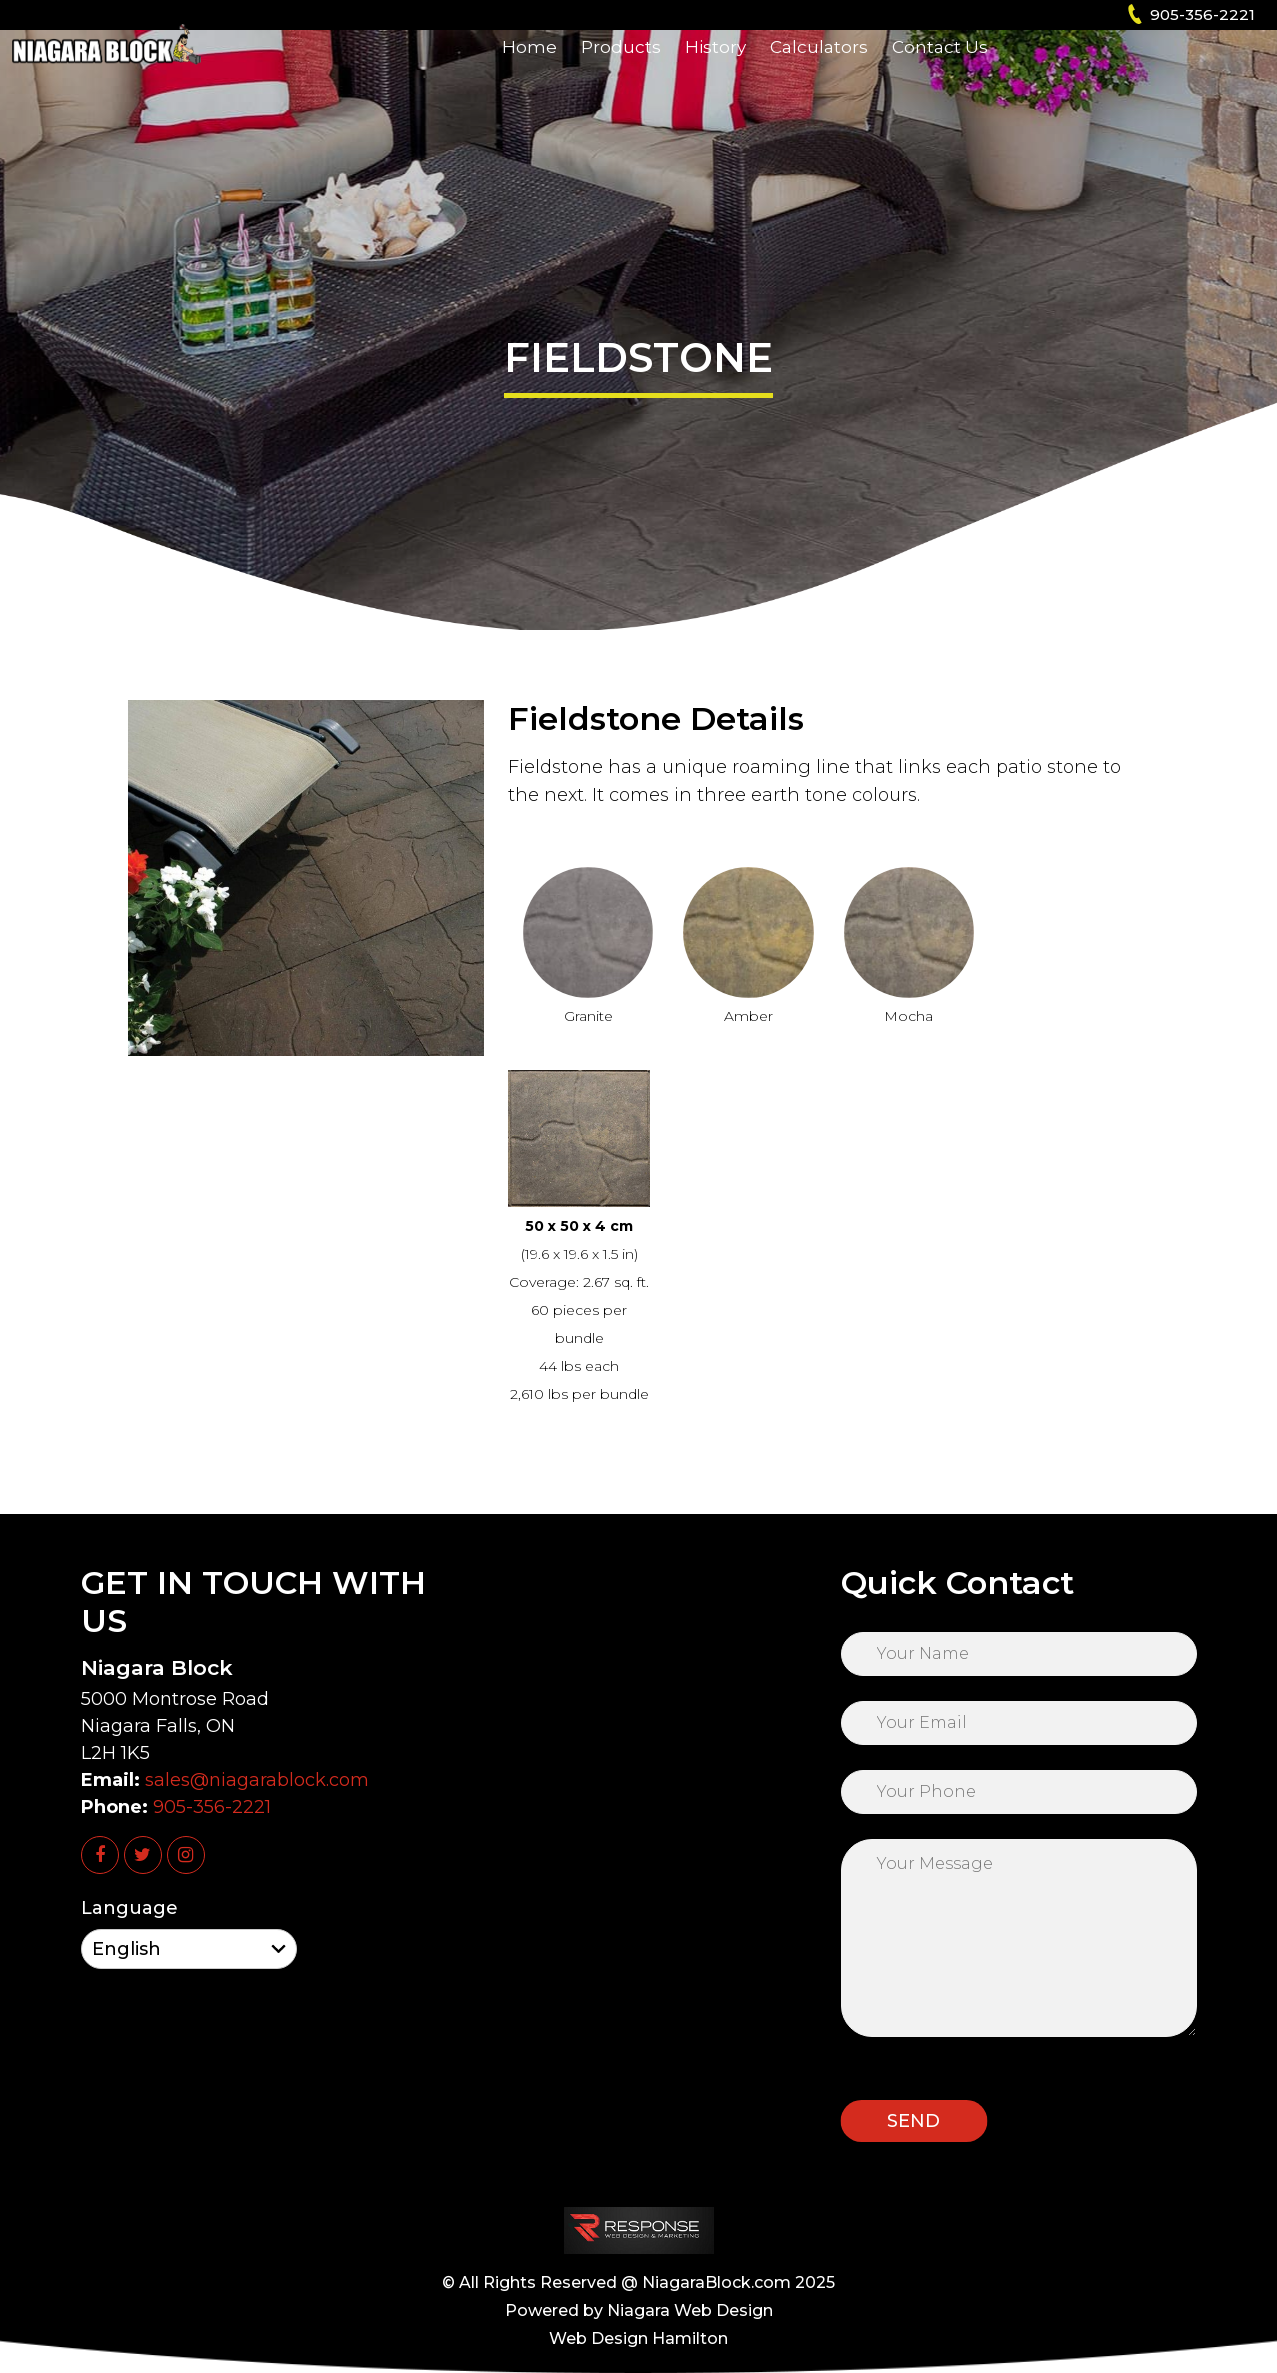 This screenshot has height=2373, width=1277. Describe the element at coordinates (690, 2310) in the screenshot. I see `Niagara Web Design` at that location.